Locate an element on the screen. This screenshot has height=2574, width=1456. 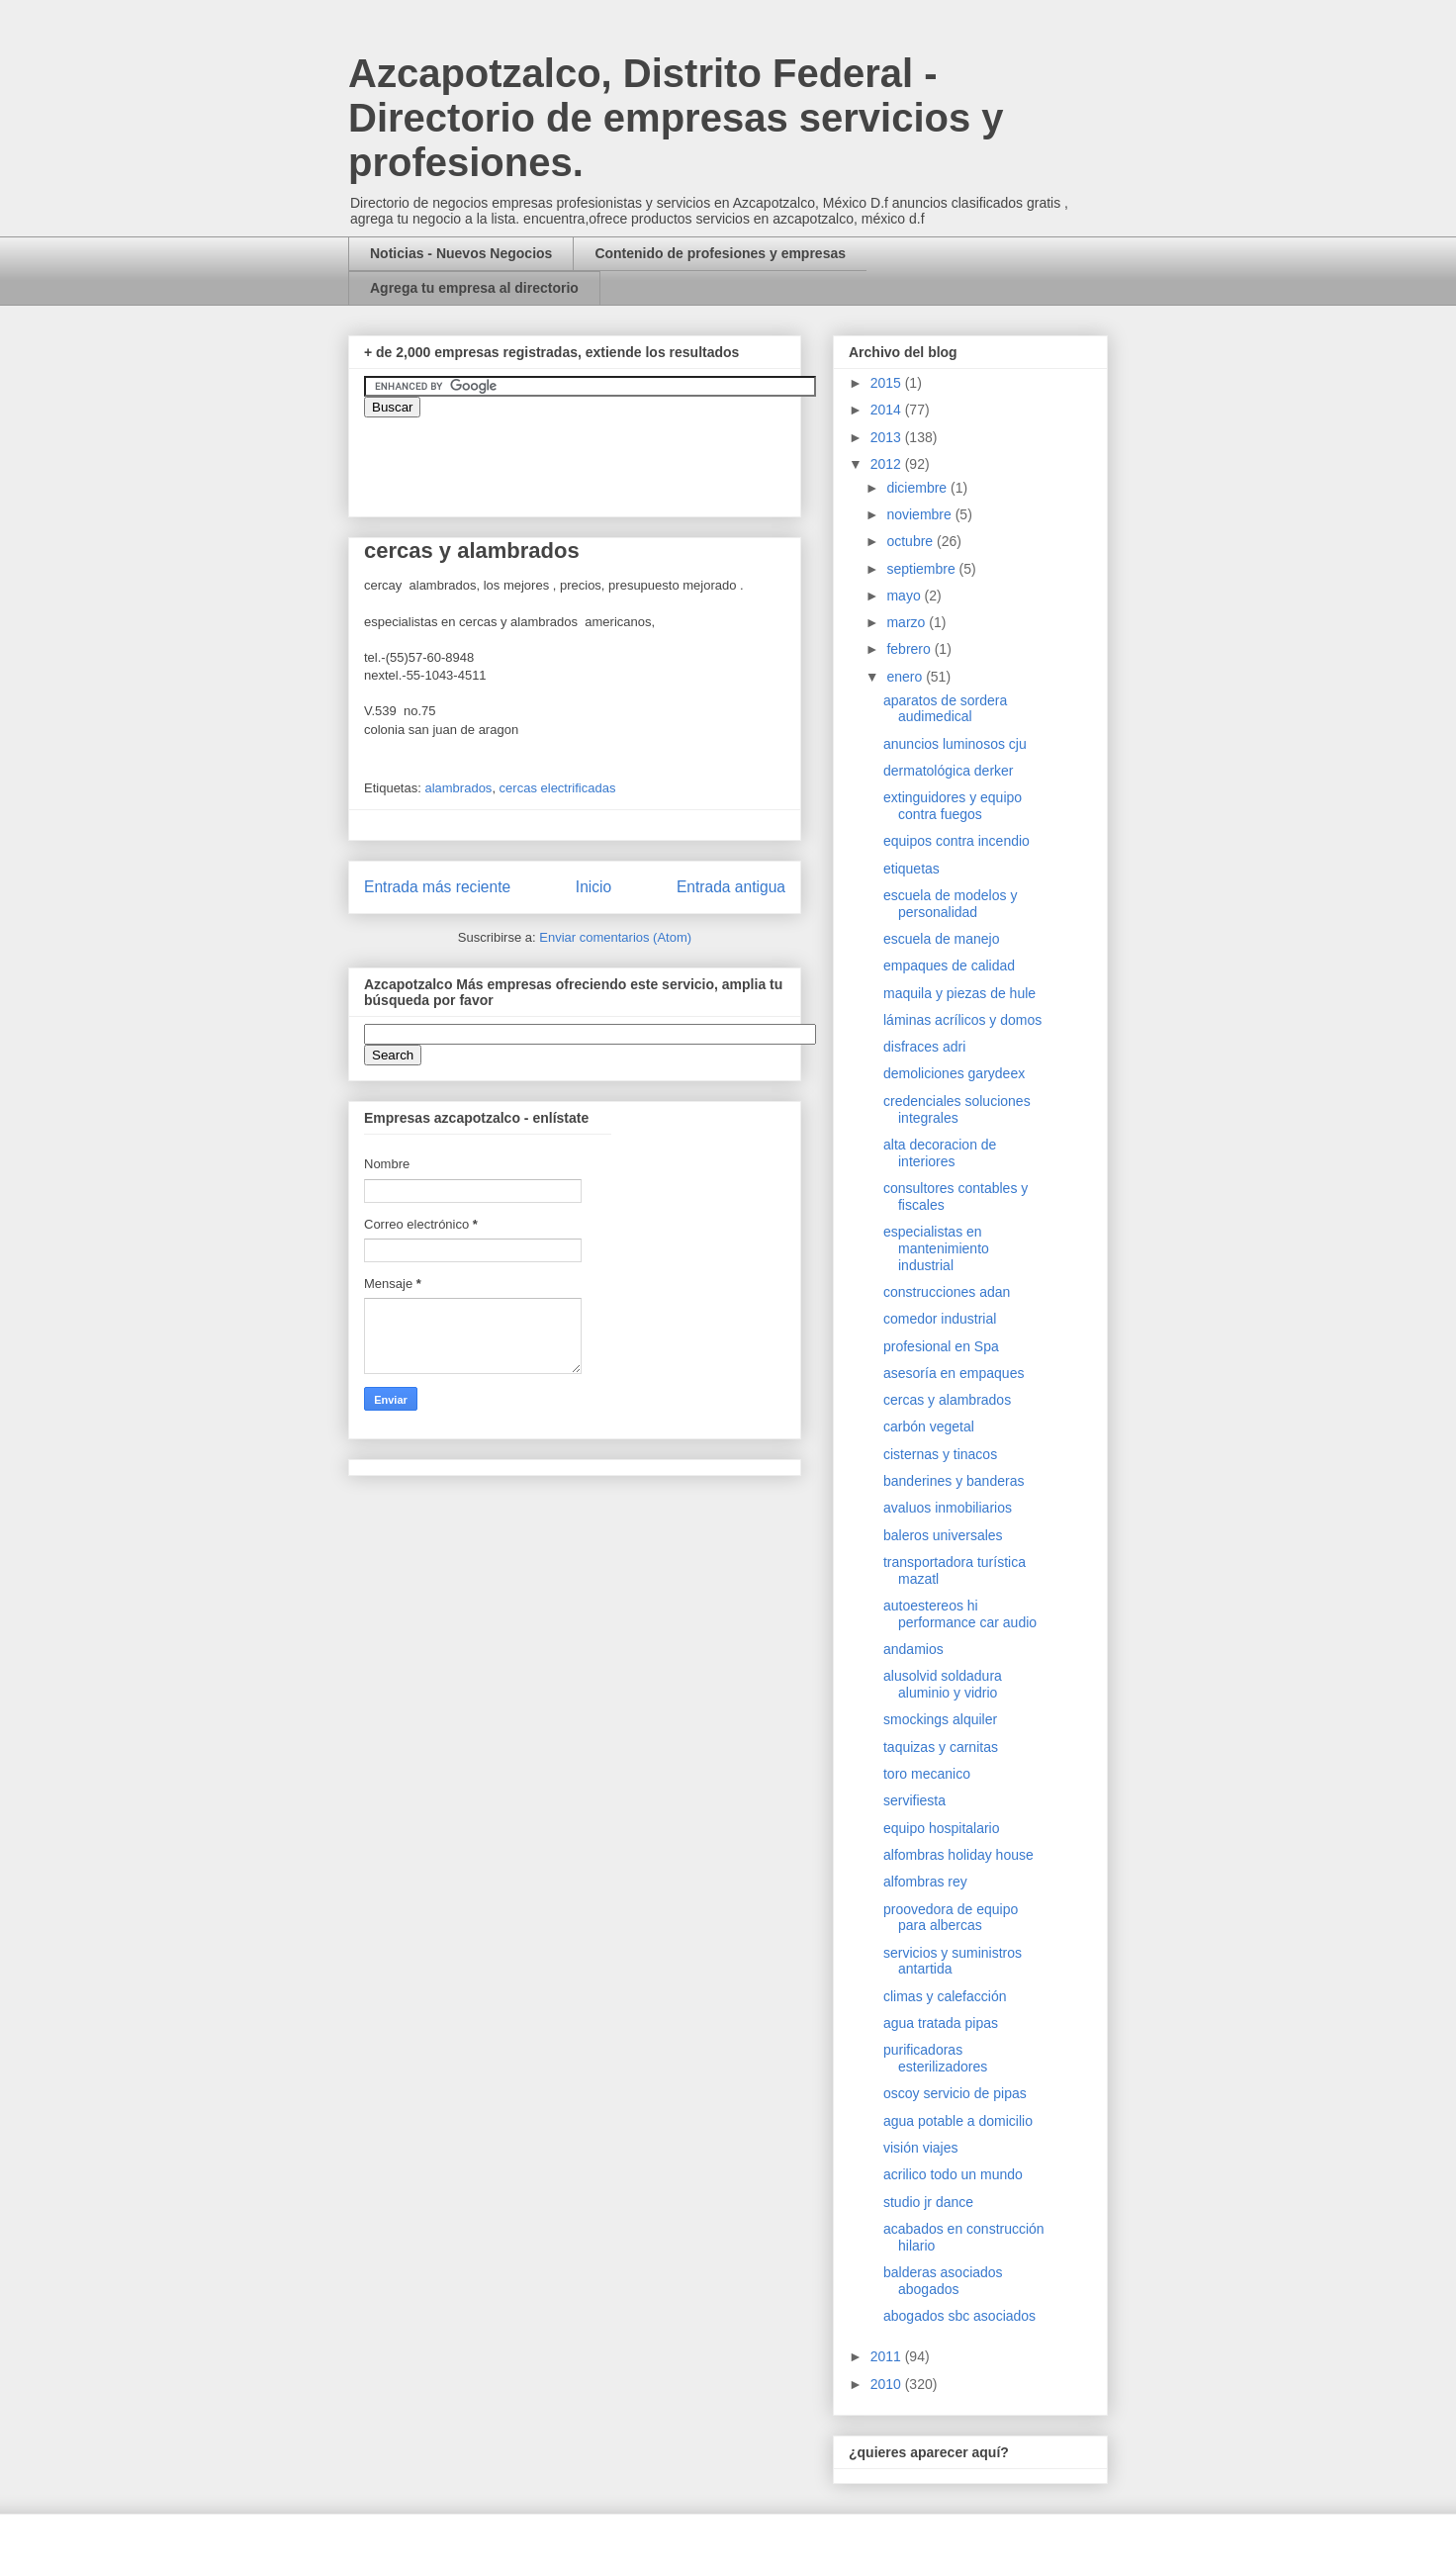
diciembre is located at coordinates (918, 488).